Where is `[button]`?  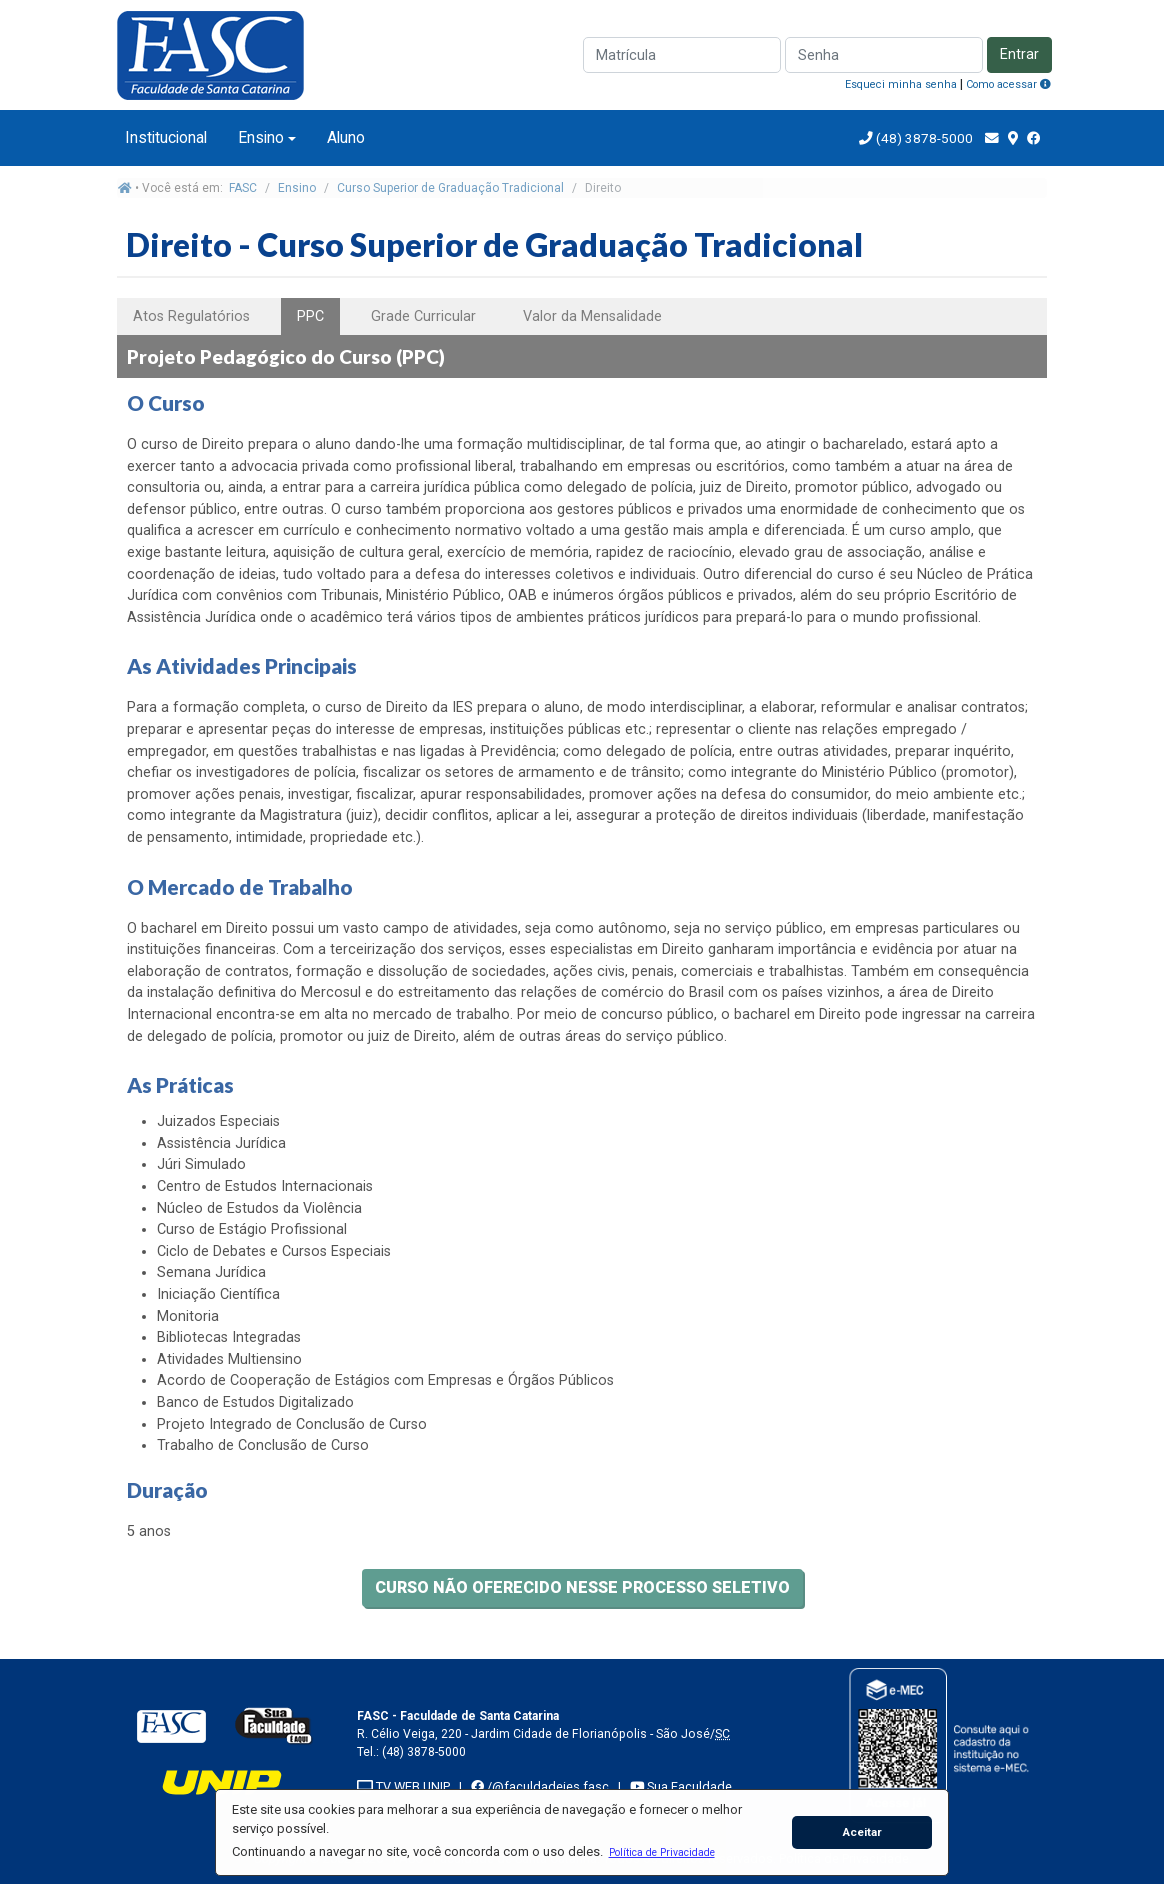
[button] is located at coordinates (661, 1852).